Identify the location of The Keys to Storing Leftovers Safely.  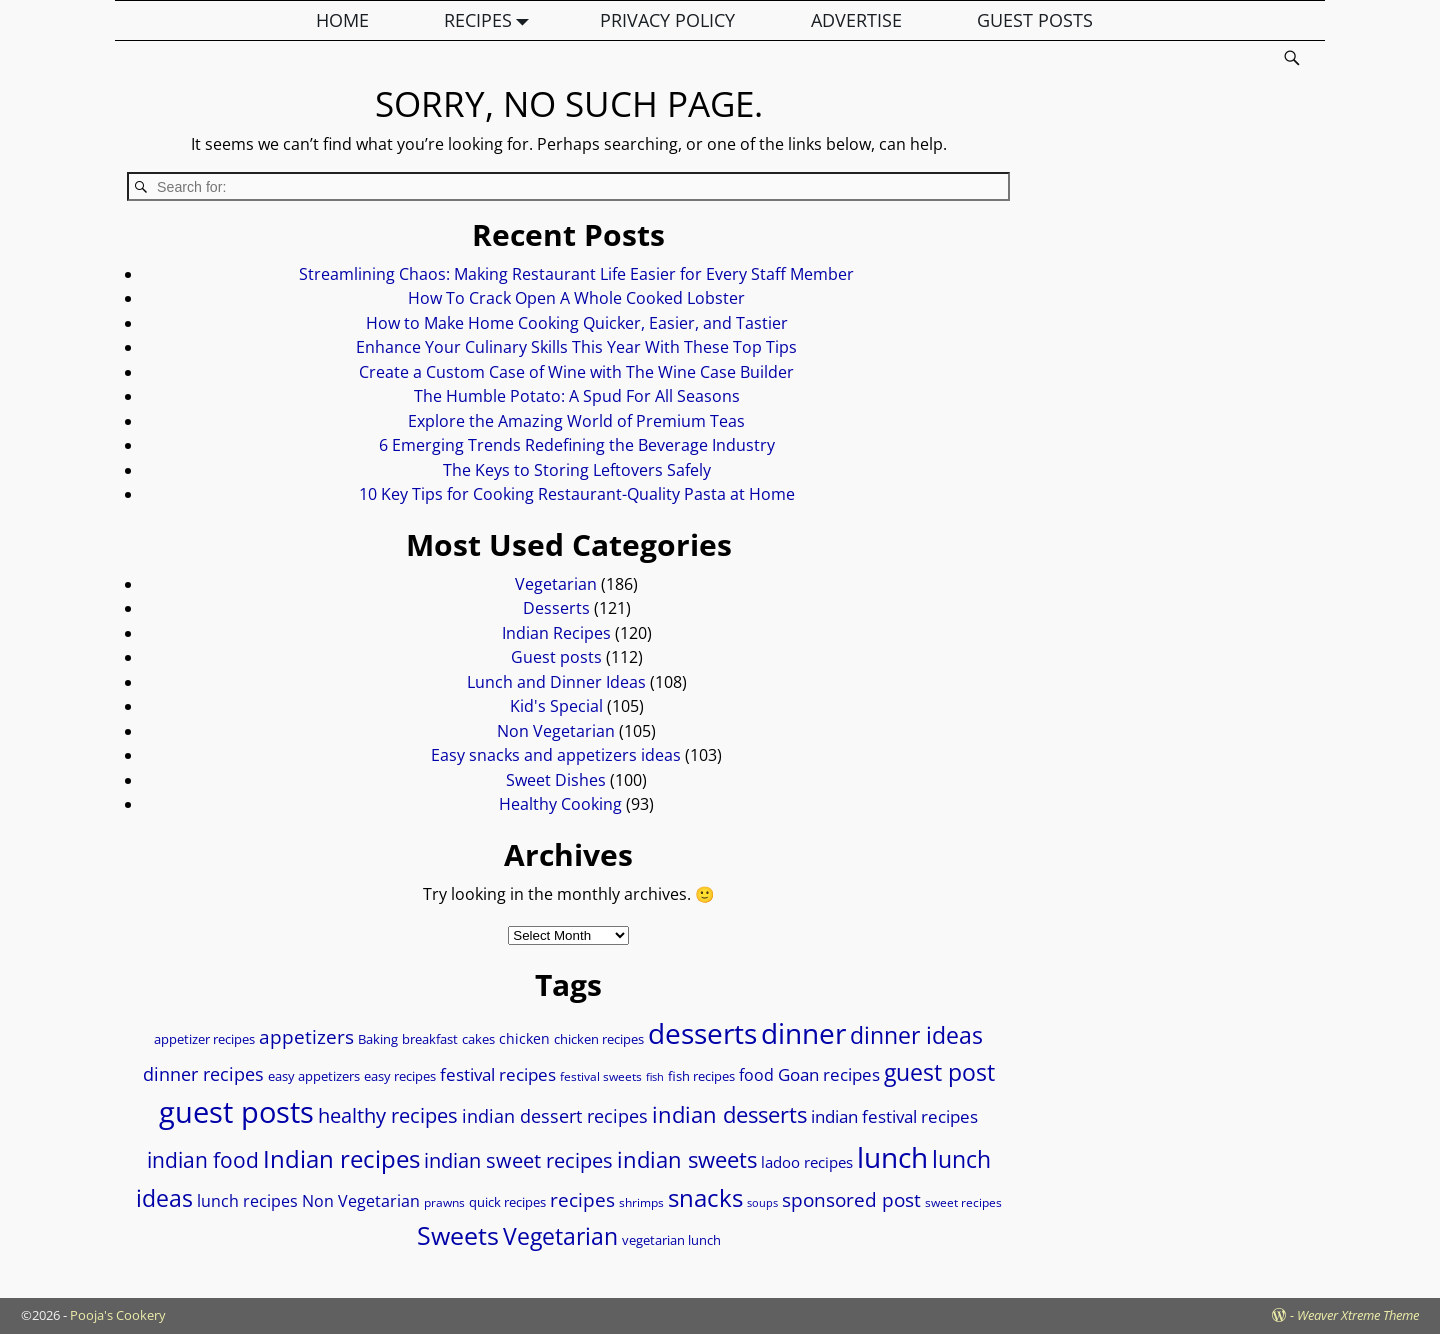
(577, 470).